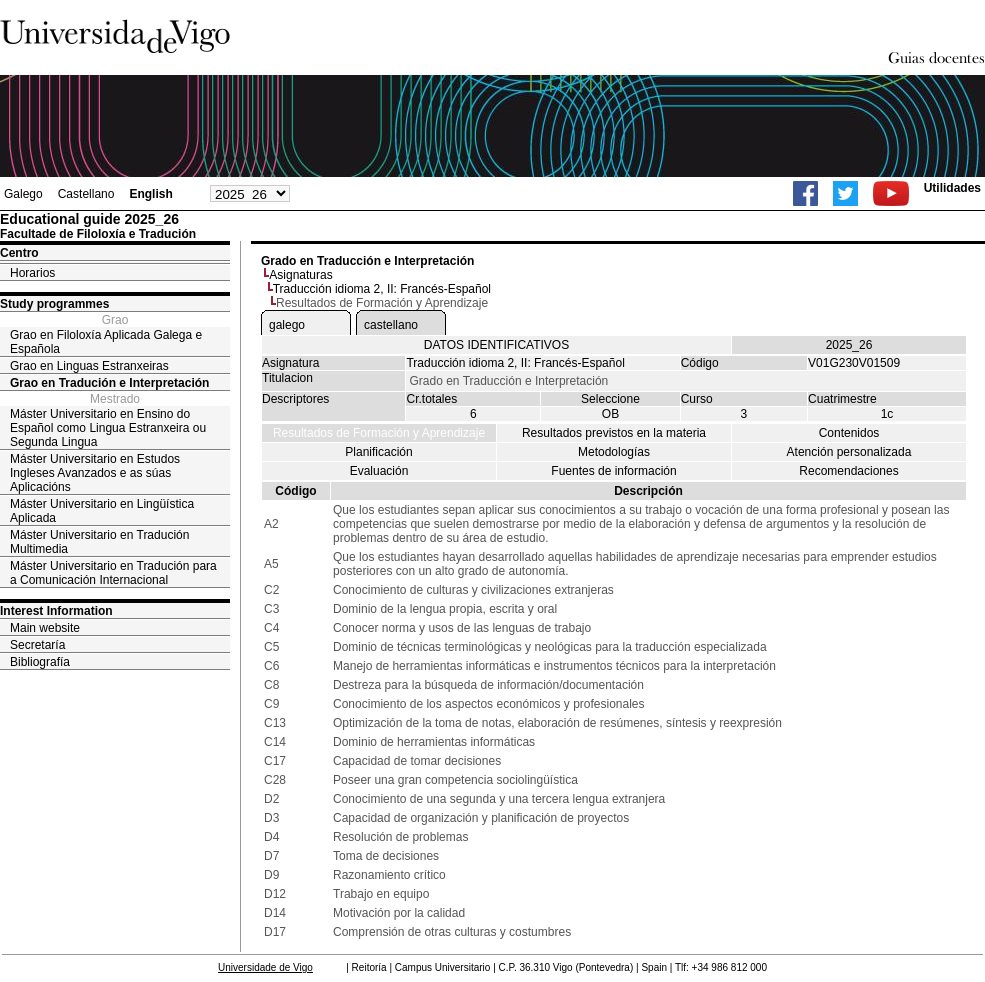 The image size is (985, 982). I want to click on Grao en Linguas Estranxeiras, so click(89, 366).